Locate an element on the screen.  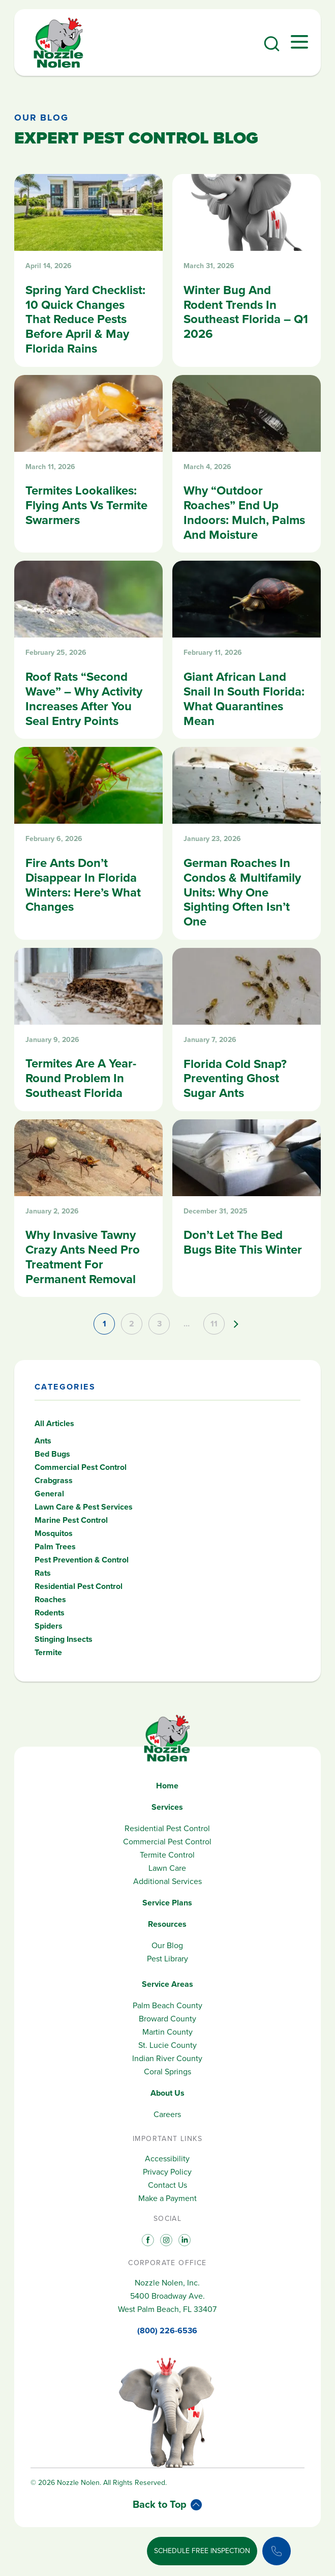
Broward County is located at coordinates (167, 2018).